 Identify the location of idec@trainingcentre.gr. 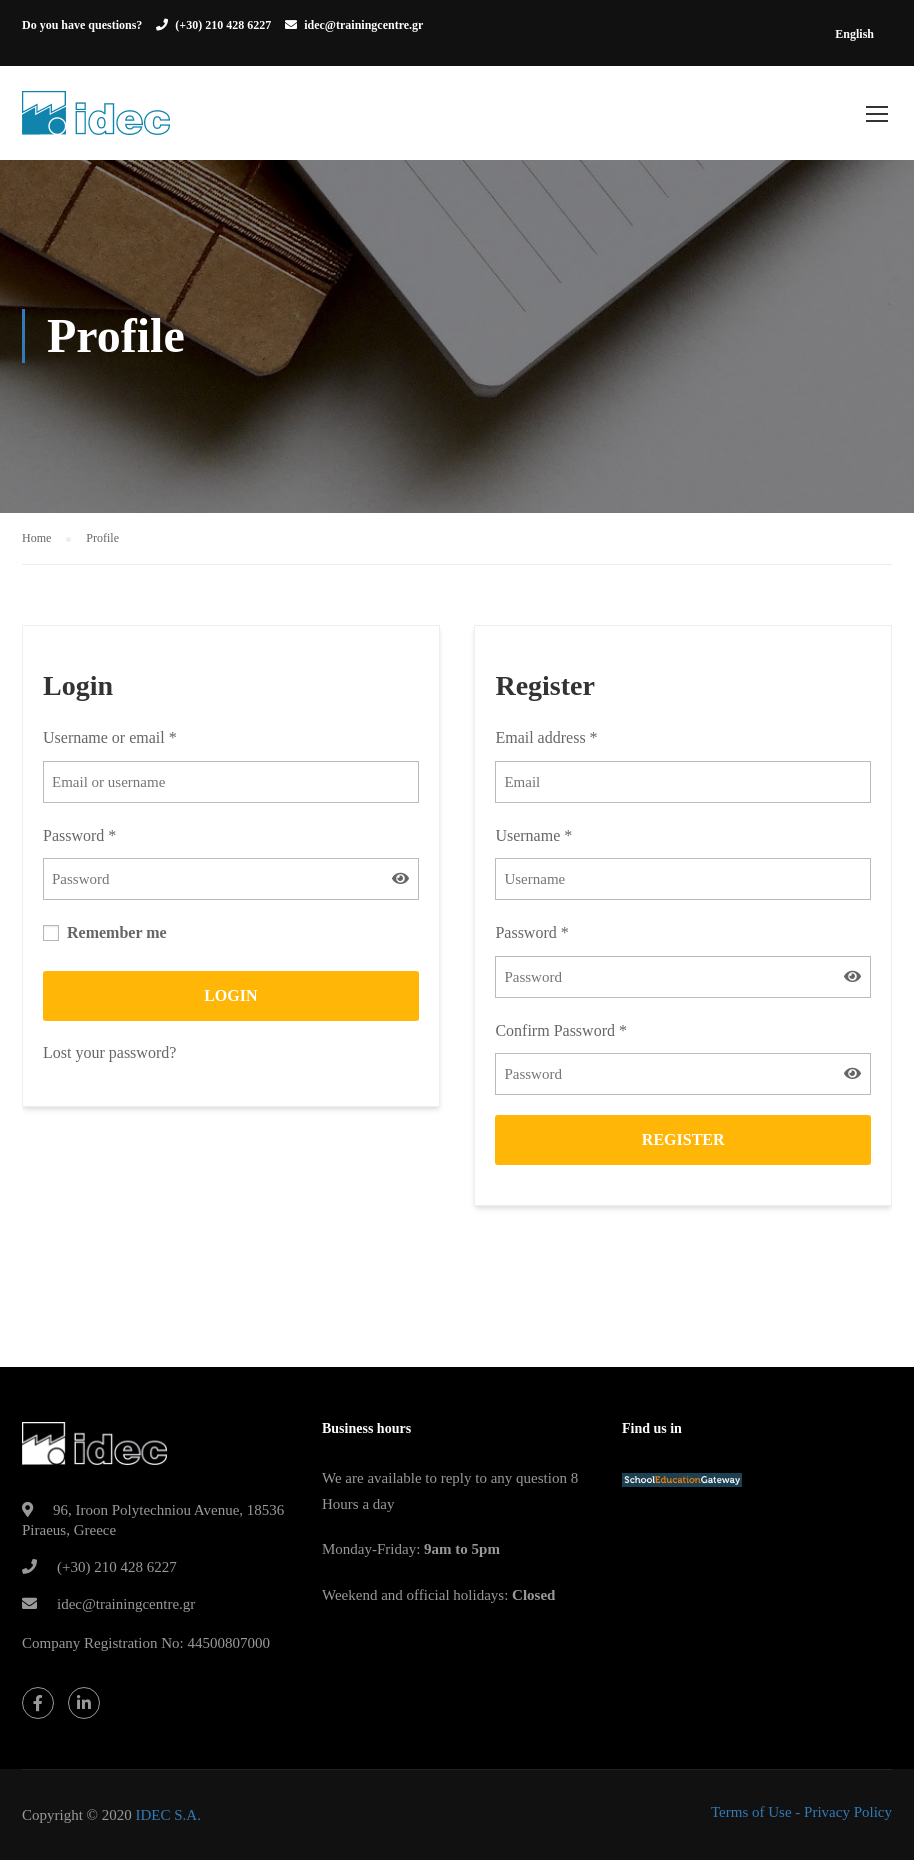
(363, 25).